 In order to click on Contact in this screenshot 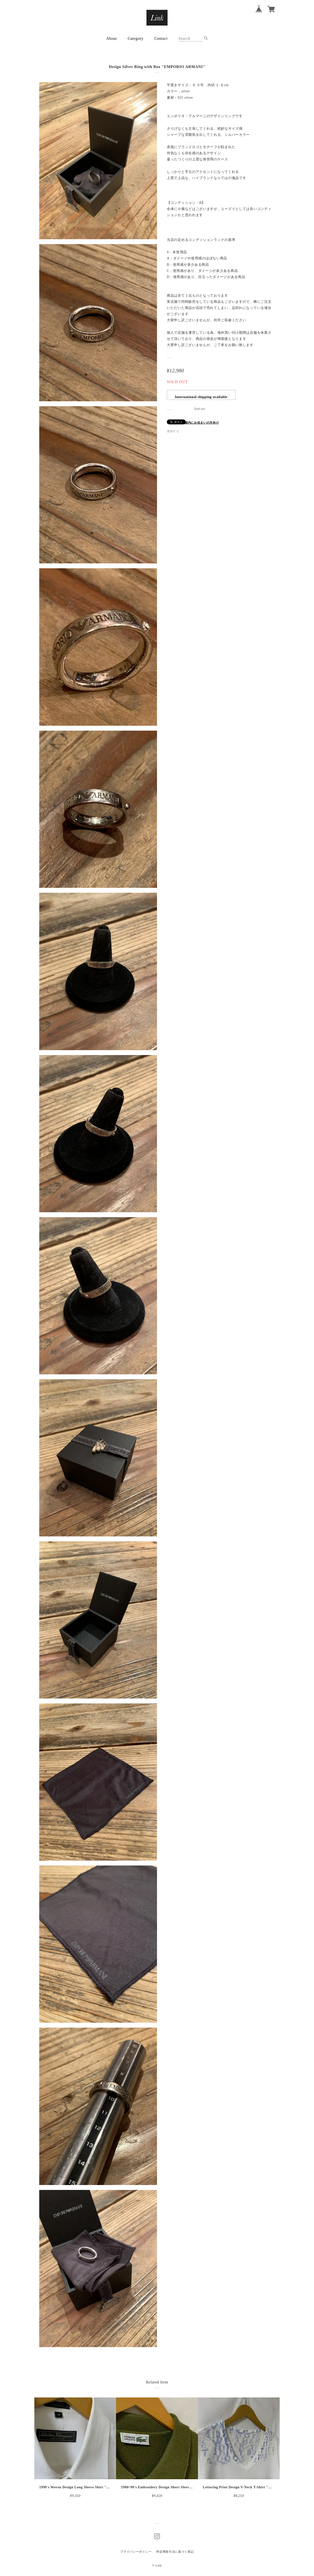, I will do `click(161, 38)`.